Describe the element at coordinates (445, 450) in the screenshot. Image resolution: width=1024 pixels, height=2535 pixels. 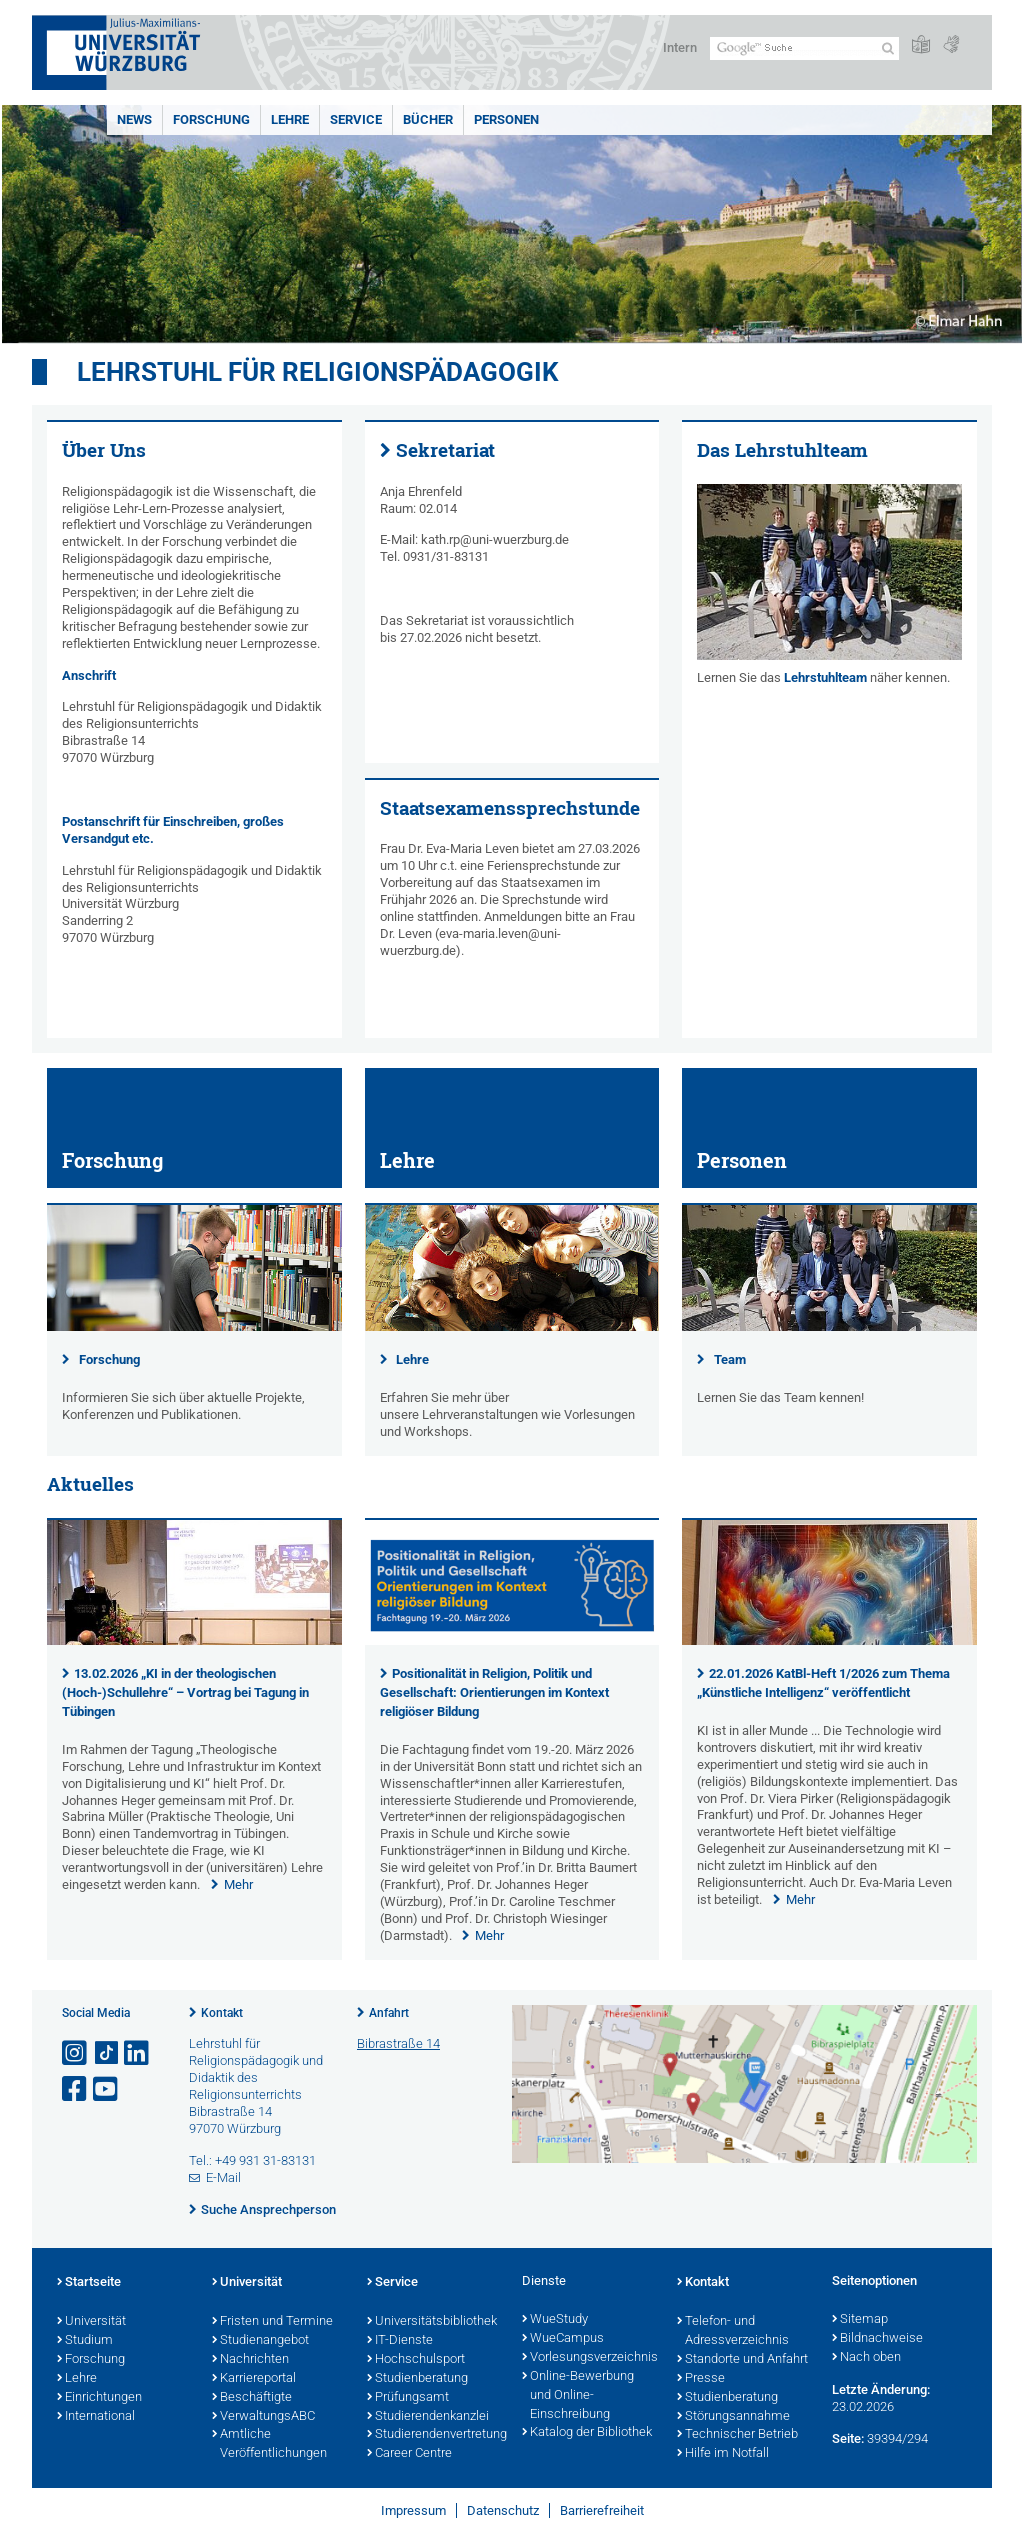
I see `Sekretariat` at that location.